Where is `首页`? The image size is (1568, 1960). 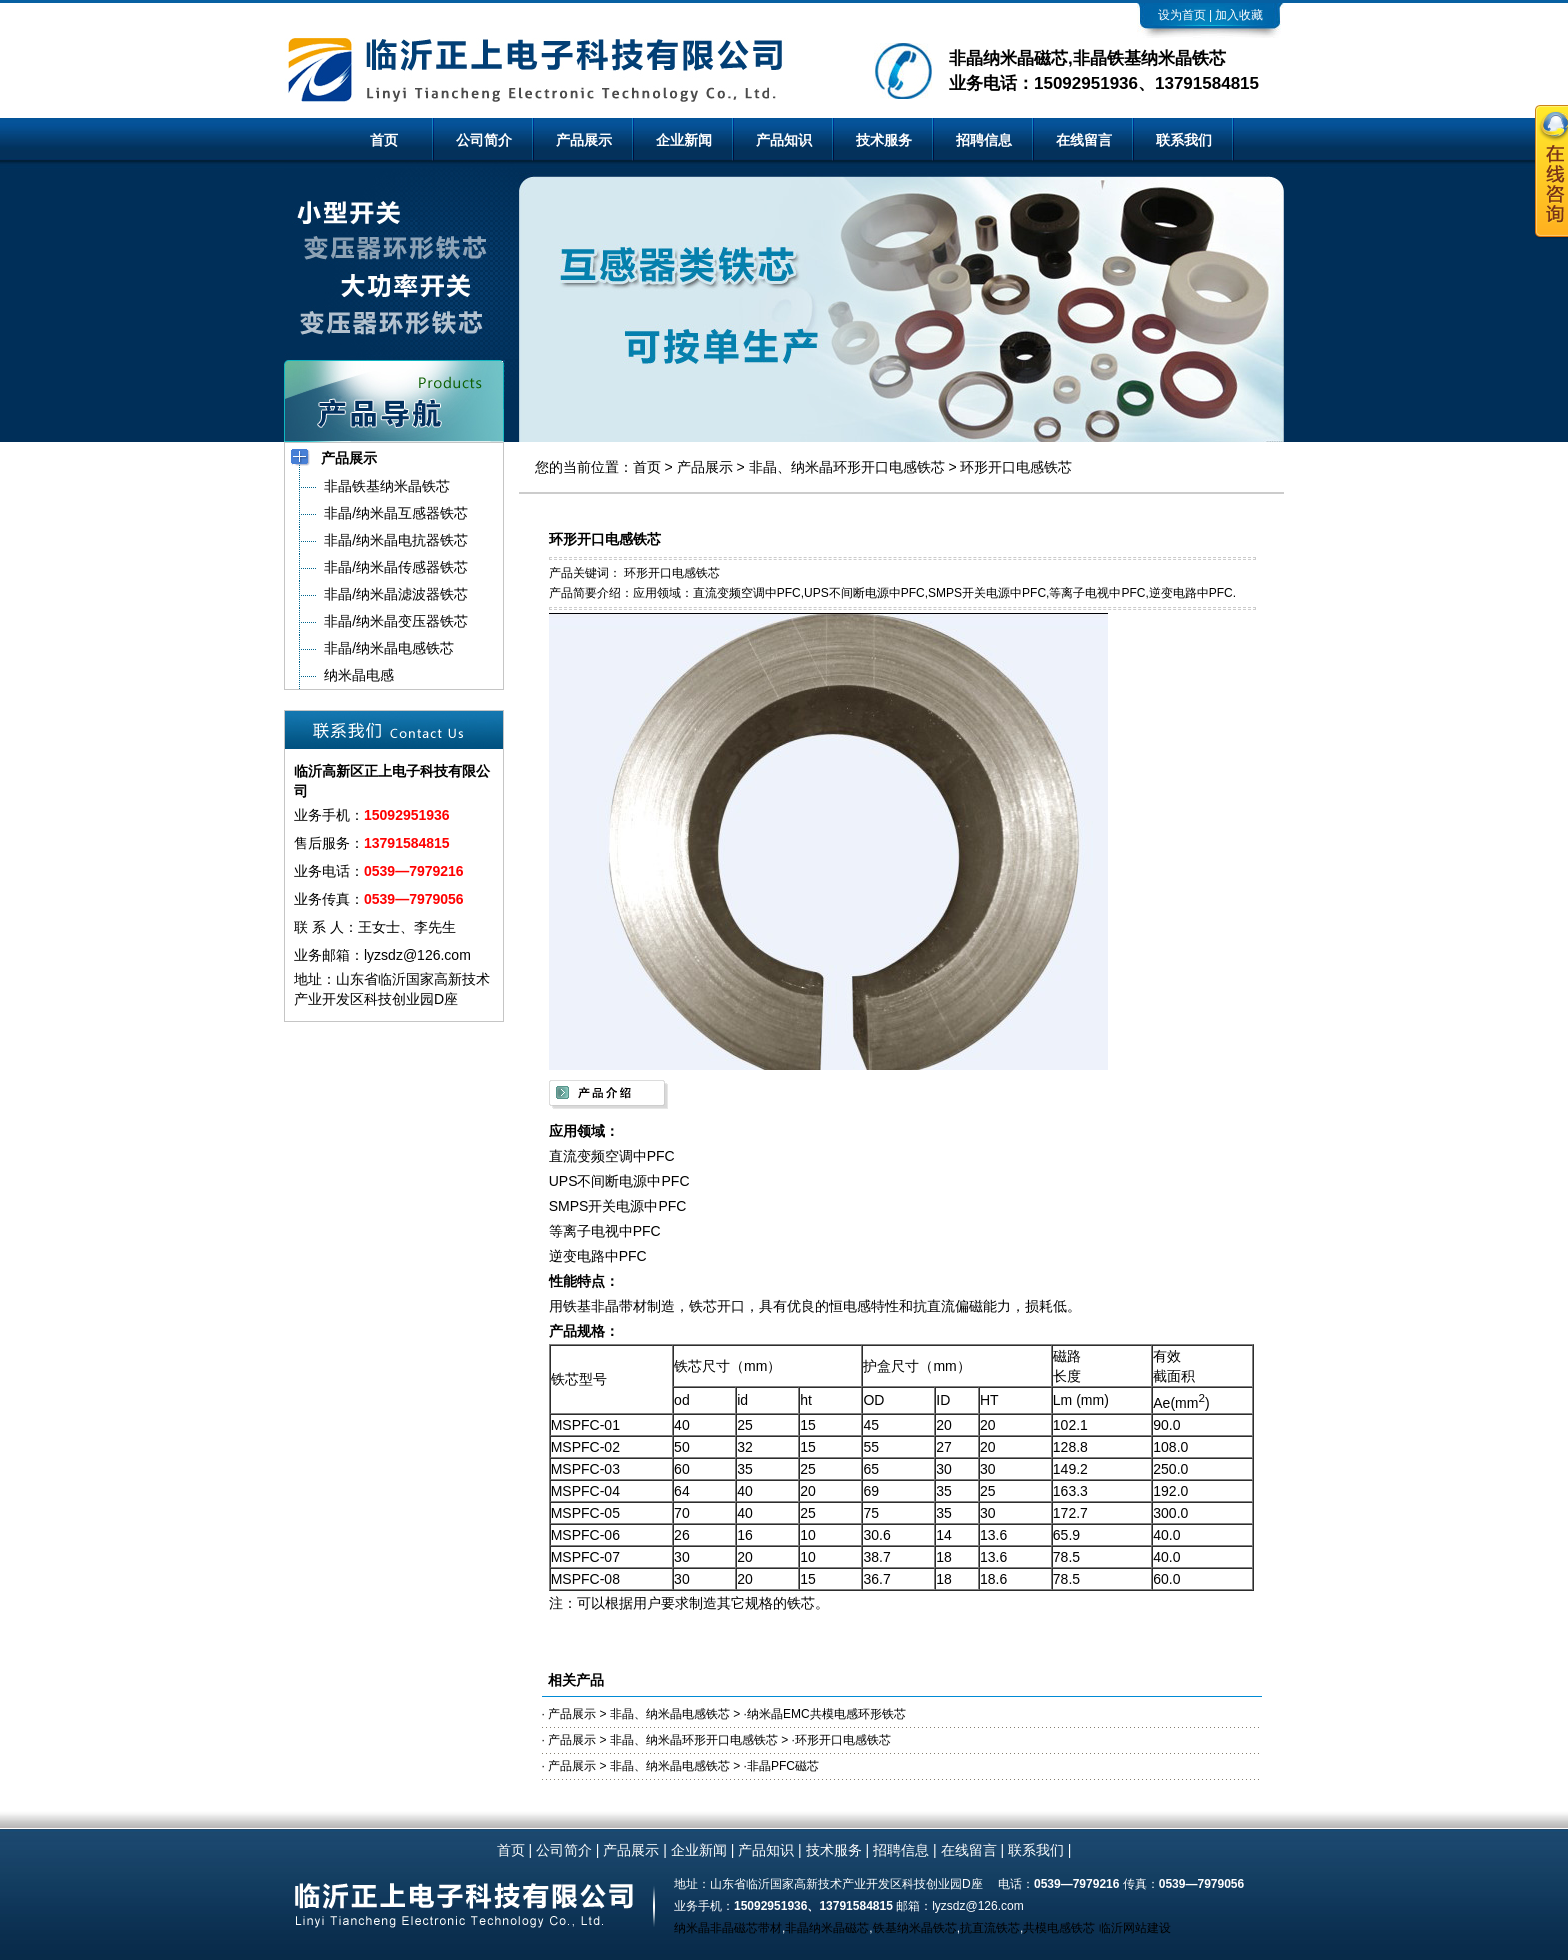
首页 is located at coordinates (384, 140).